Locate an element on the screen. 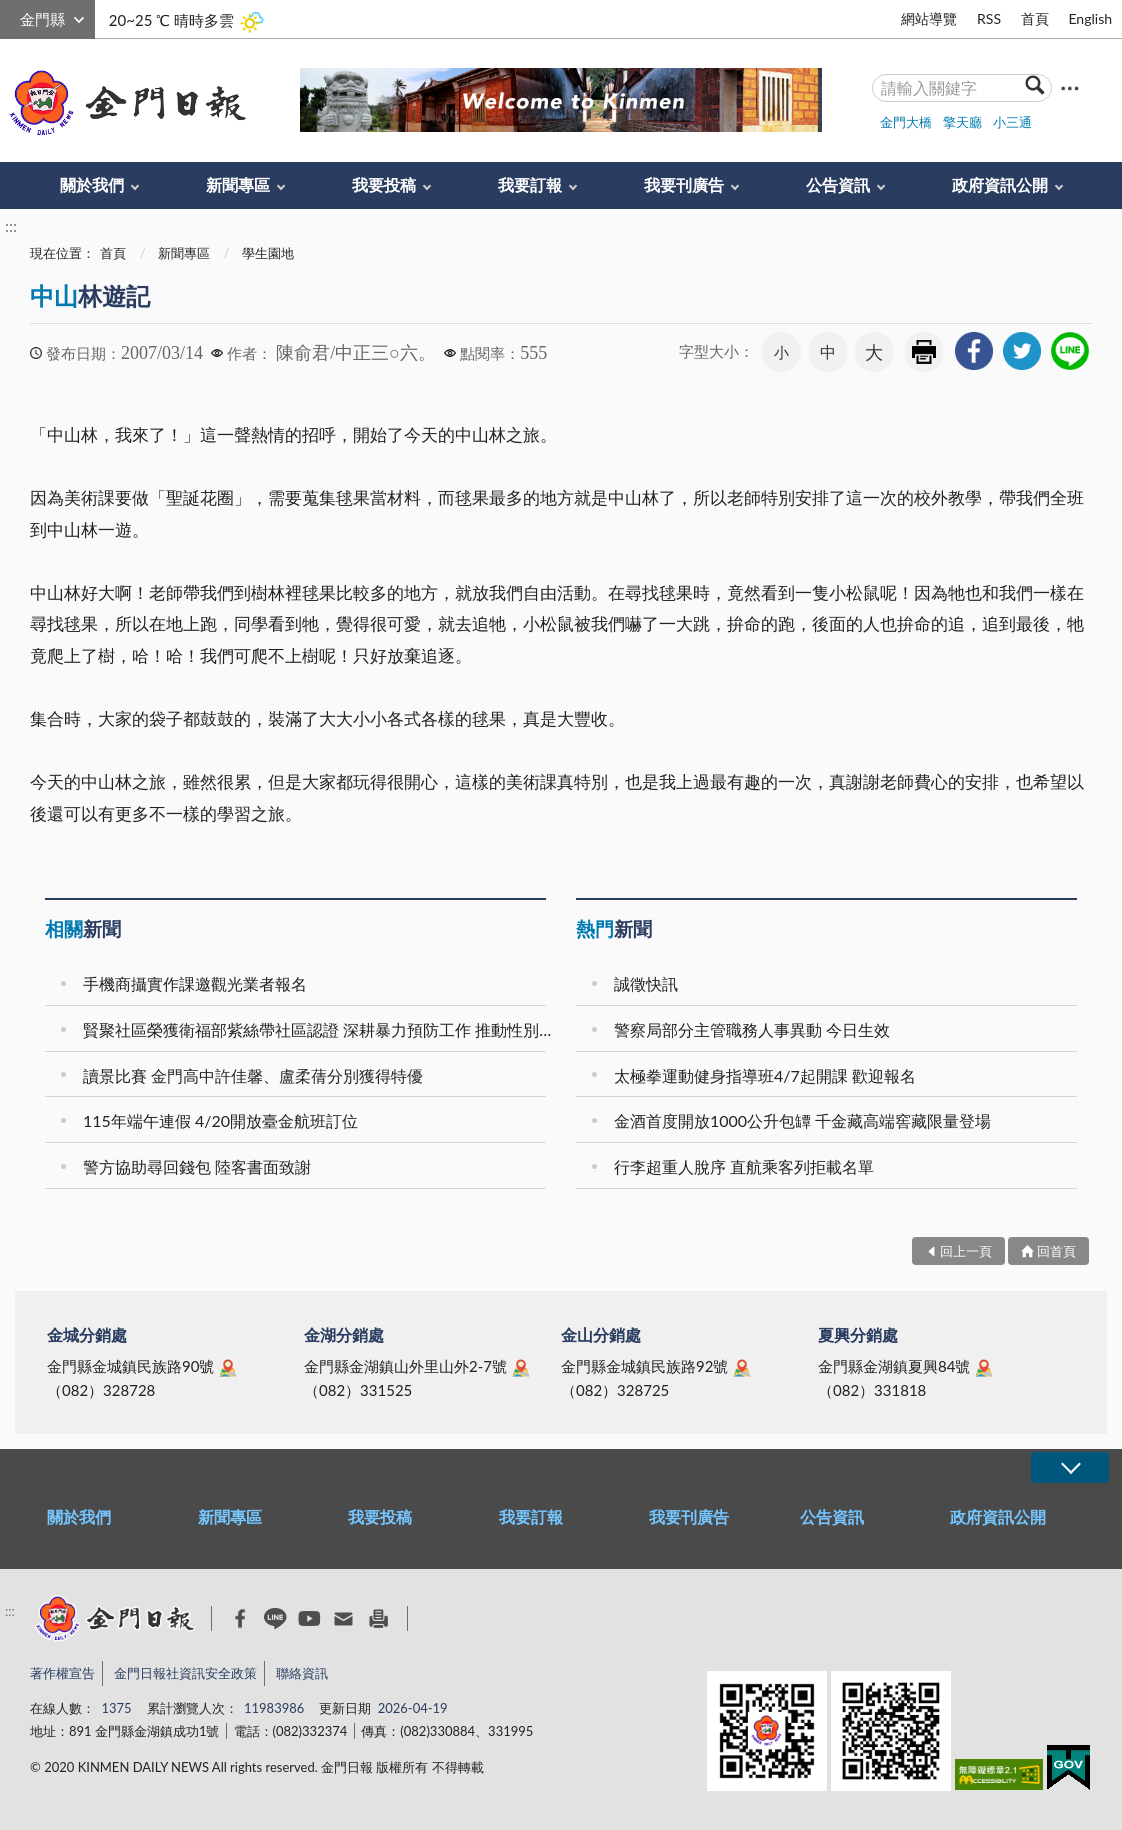 Image resolution: width=1122 pixels, height=1830 pixels. English is located at coordinates (1090, 18).